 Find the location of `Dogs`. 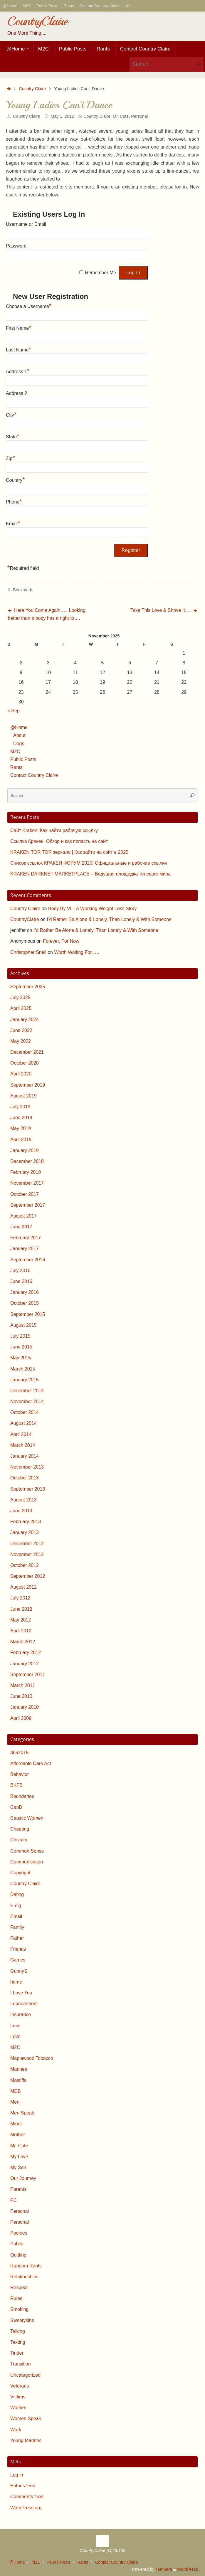

Dogs is located at coordinates (18, 743).